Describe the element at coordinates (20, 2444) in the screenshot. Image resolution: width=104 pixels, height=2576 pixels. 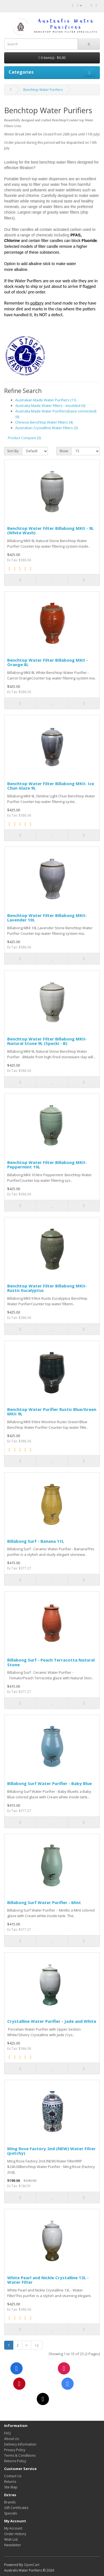
I see `Delivery Information` at that location.